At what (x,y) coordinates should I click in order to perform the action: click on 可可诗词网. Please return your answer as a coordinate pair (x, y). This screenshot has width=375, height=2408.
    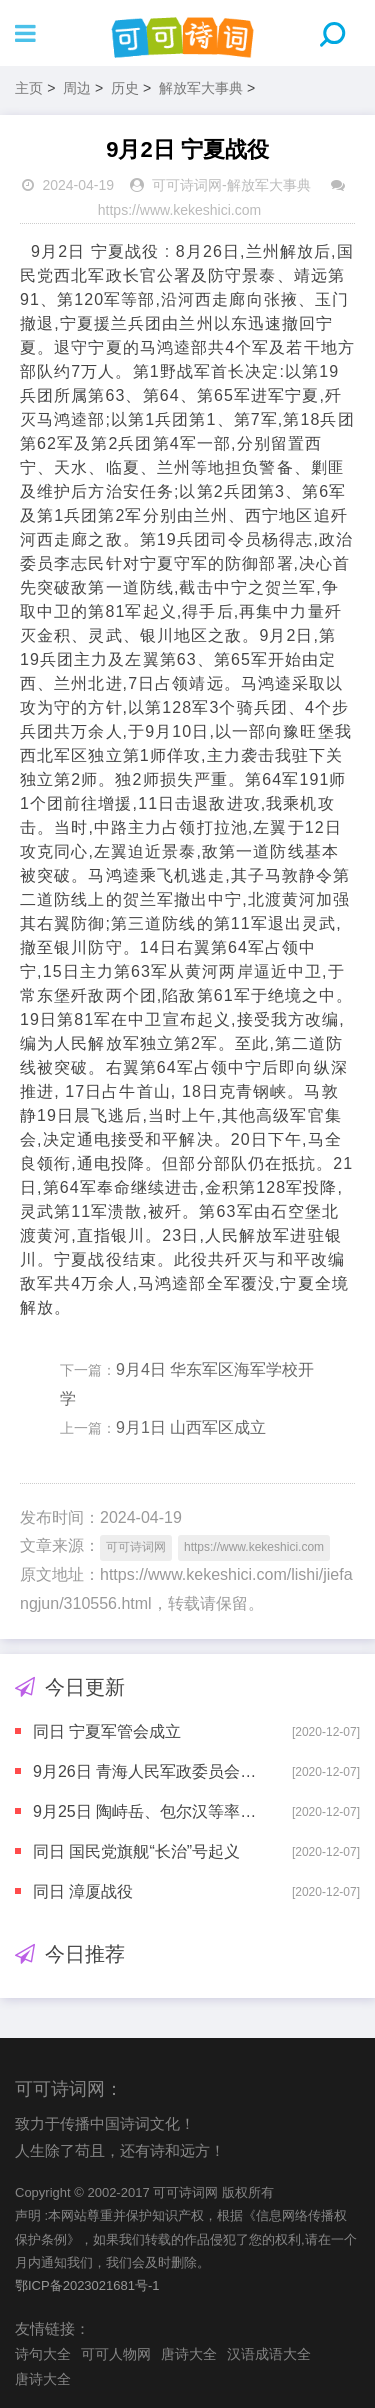
    Looking at the image, I should click on (187, 185).